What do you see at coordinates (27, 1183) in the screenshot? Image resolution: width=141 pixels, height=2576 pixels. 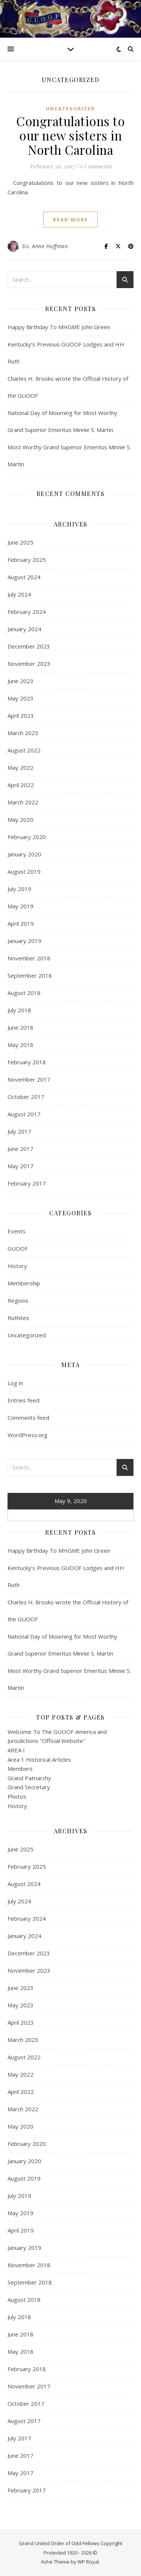 I see `February 2017` at bounding box center [27, 1183].